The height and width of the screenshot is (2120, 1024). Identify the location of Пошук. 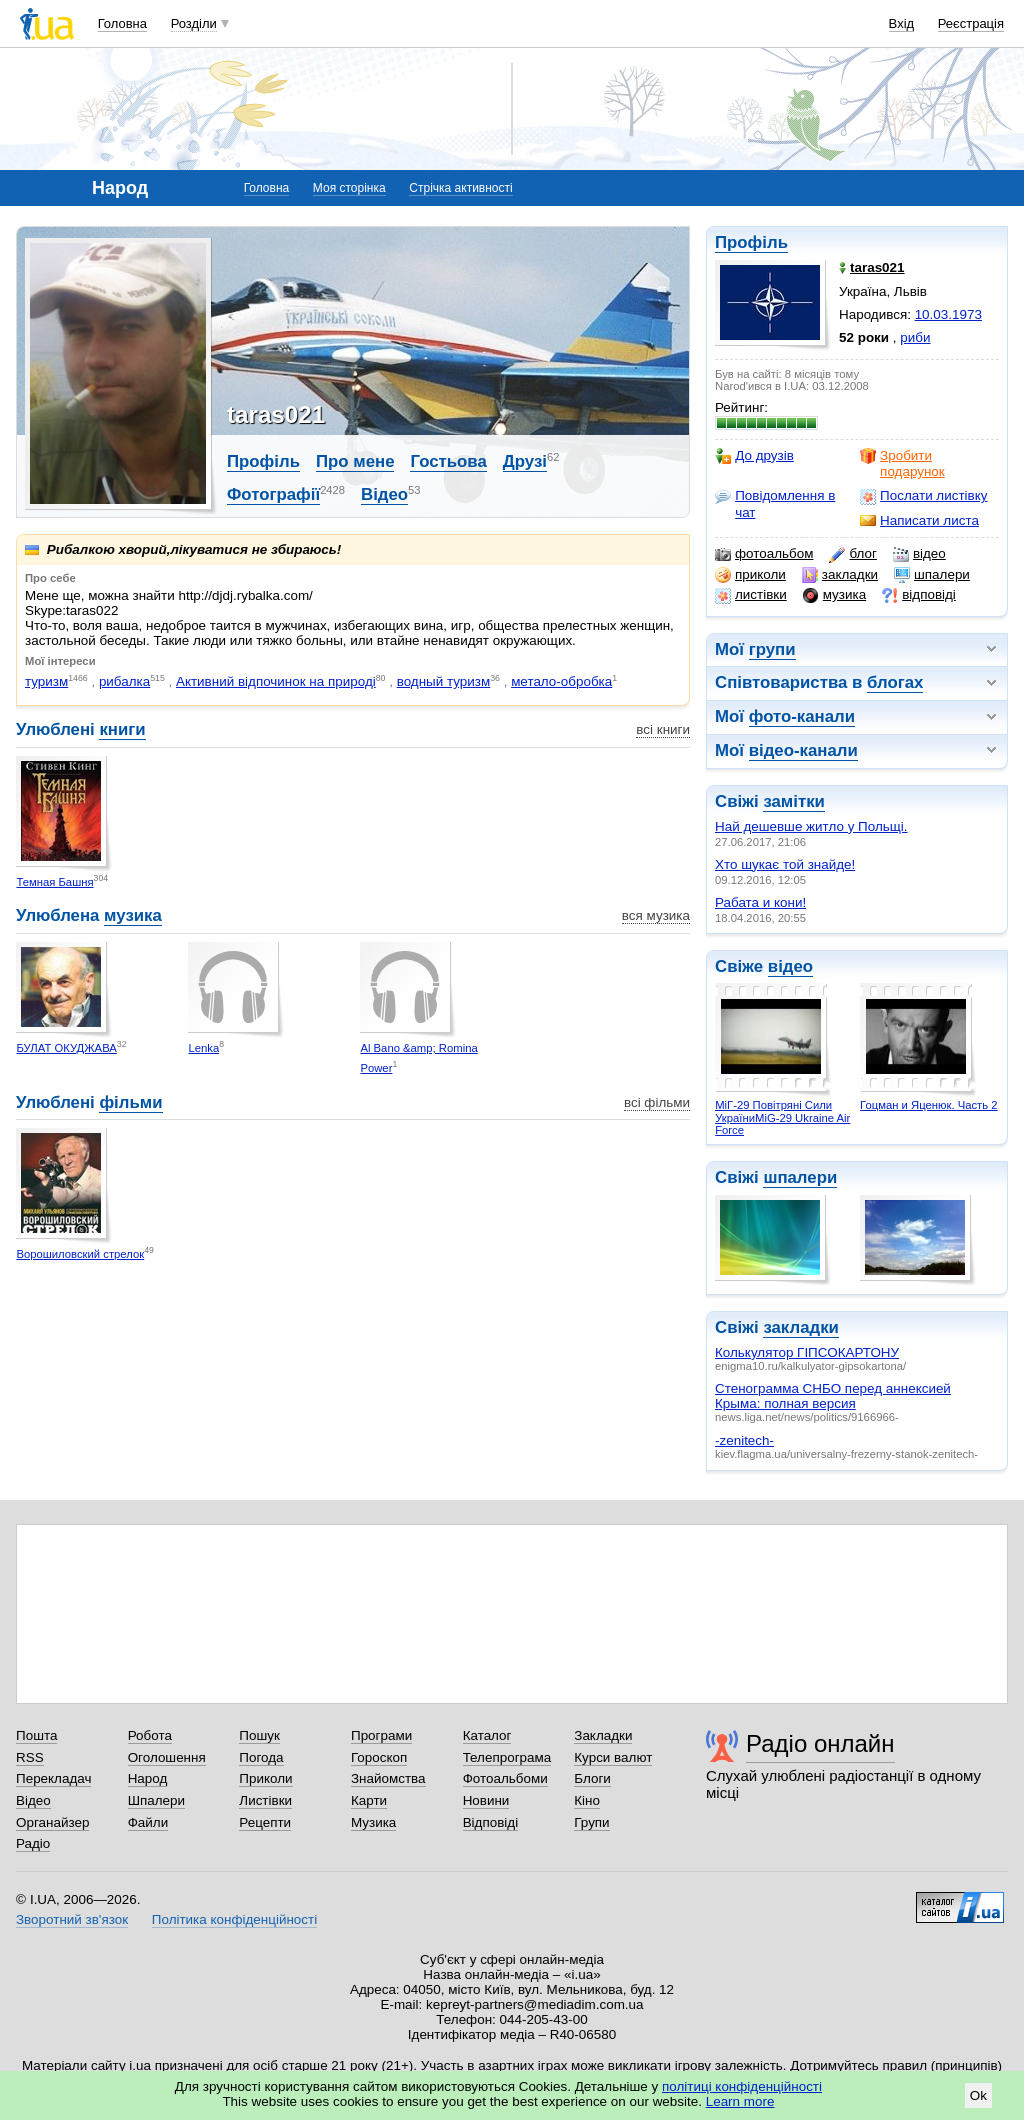
(259, 1735).